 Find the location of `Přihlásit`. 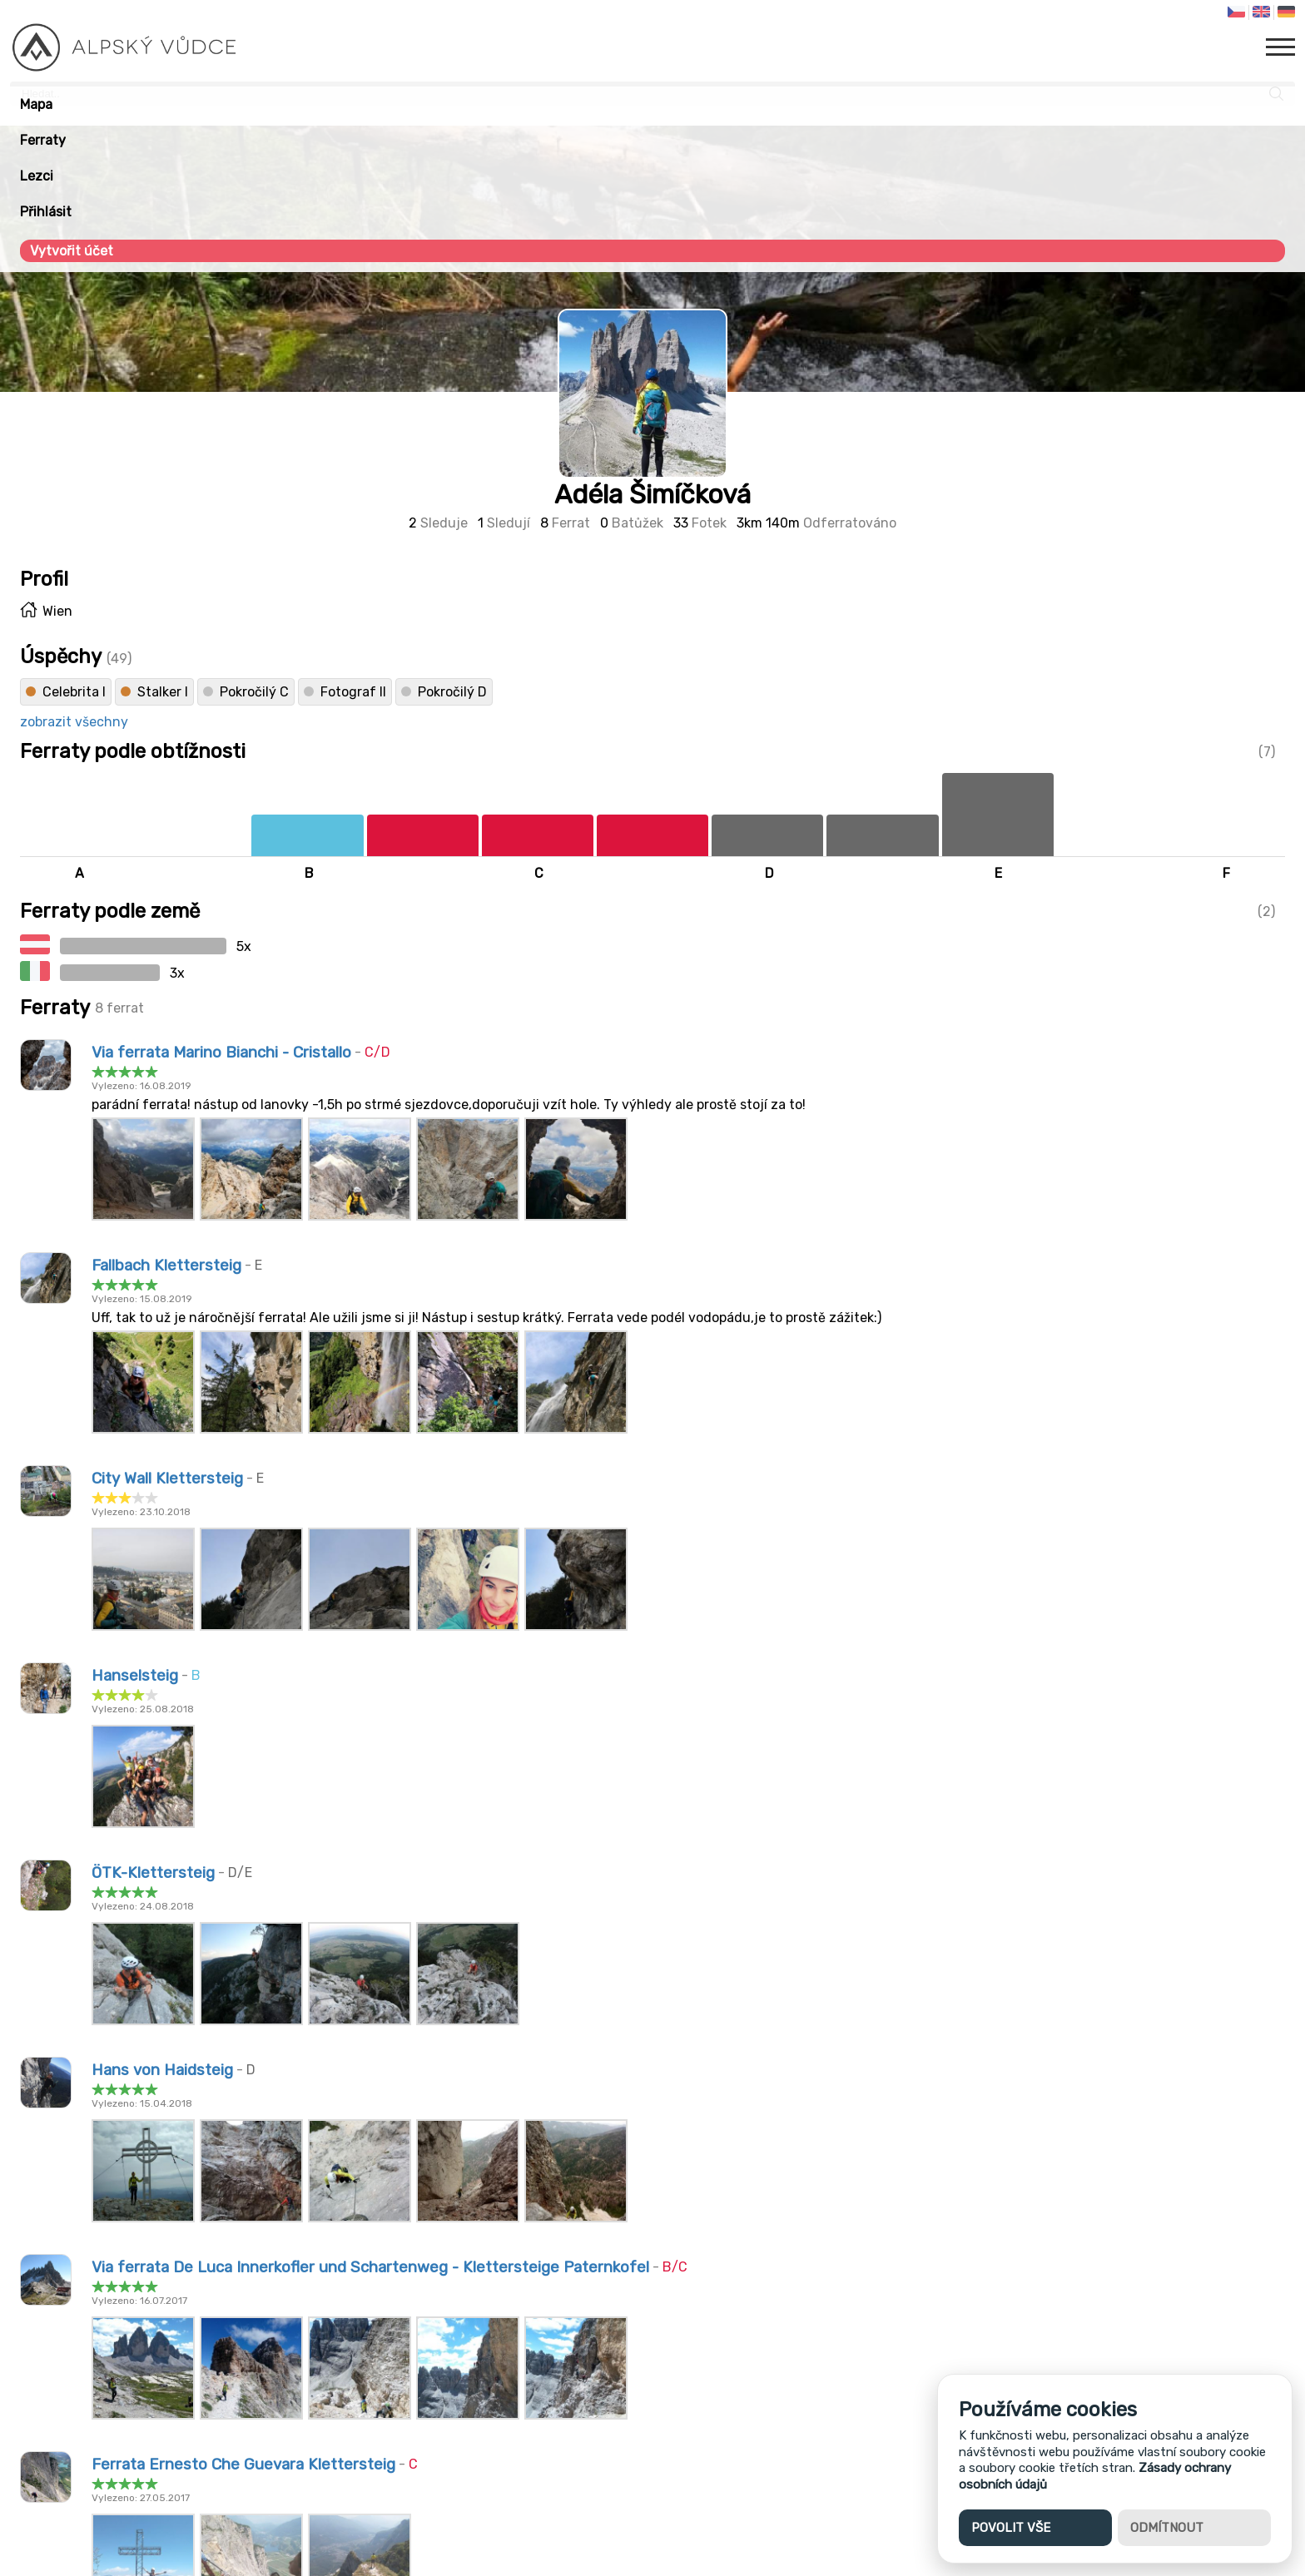

Přihlásit is located at coordinates (46, 212).